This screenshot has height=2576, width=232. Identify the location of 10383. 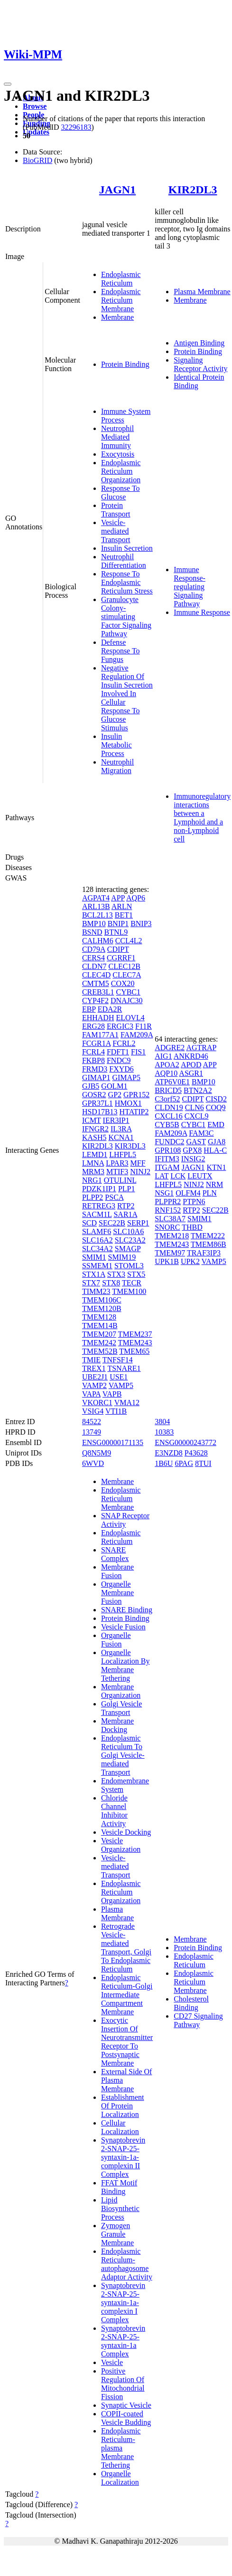
(164, 1432).